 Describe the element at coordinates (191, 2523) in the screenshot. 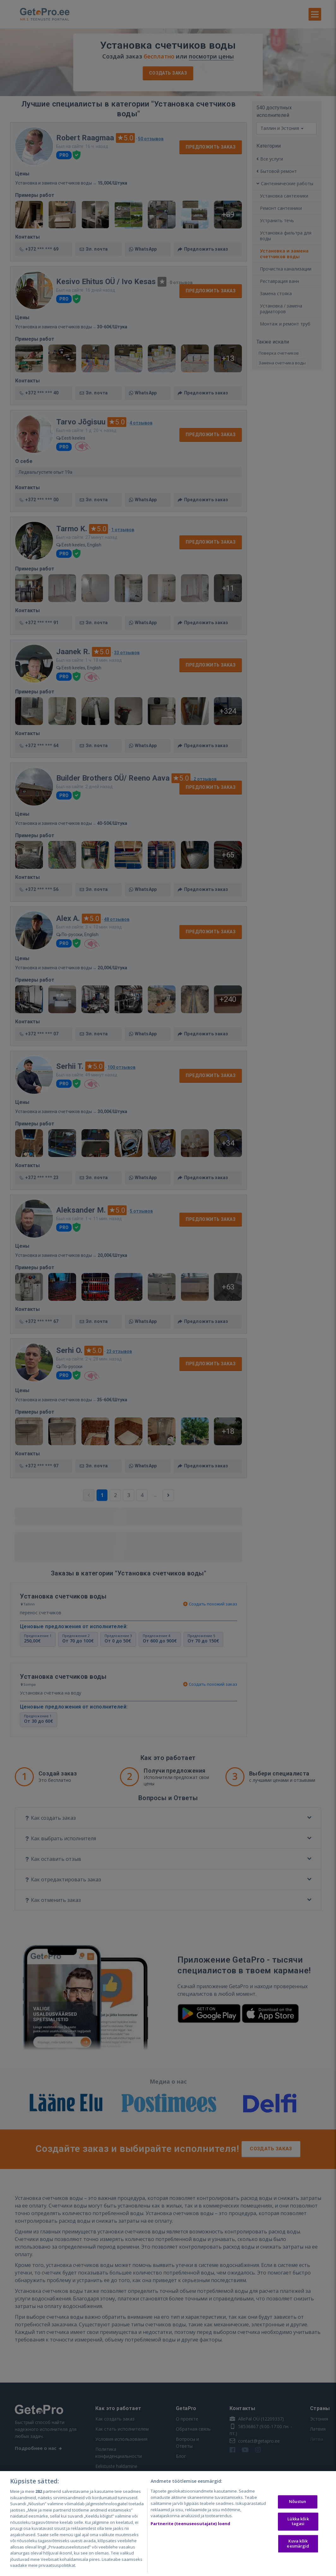

I see `Partnerite (teenuseosutajate) loend` at that location.